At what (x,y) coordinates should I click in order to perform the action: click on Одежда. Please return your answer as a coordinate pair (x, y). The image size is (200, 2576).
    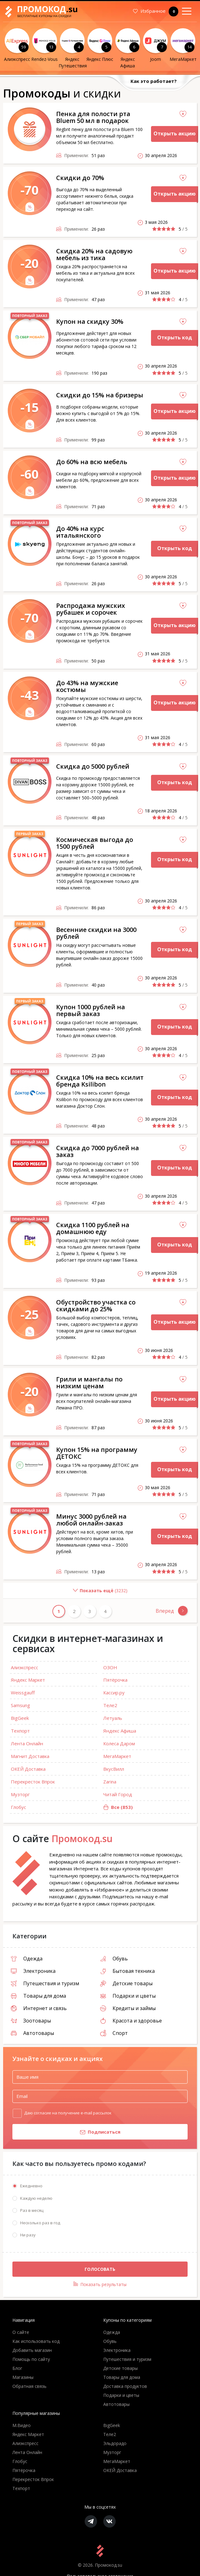
    Looking at the image, I should click on (26, 1958).